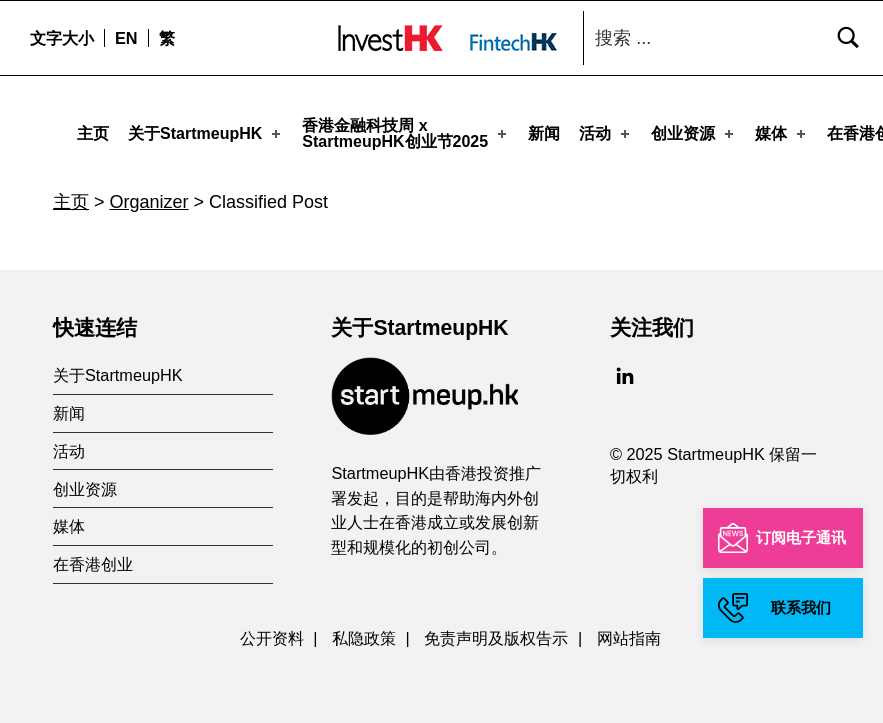 The height and width of the screenshot is (723, 883). Describe the element at coordinates (272, 630) in the screenshot. I see `公开资料` at that location.